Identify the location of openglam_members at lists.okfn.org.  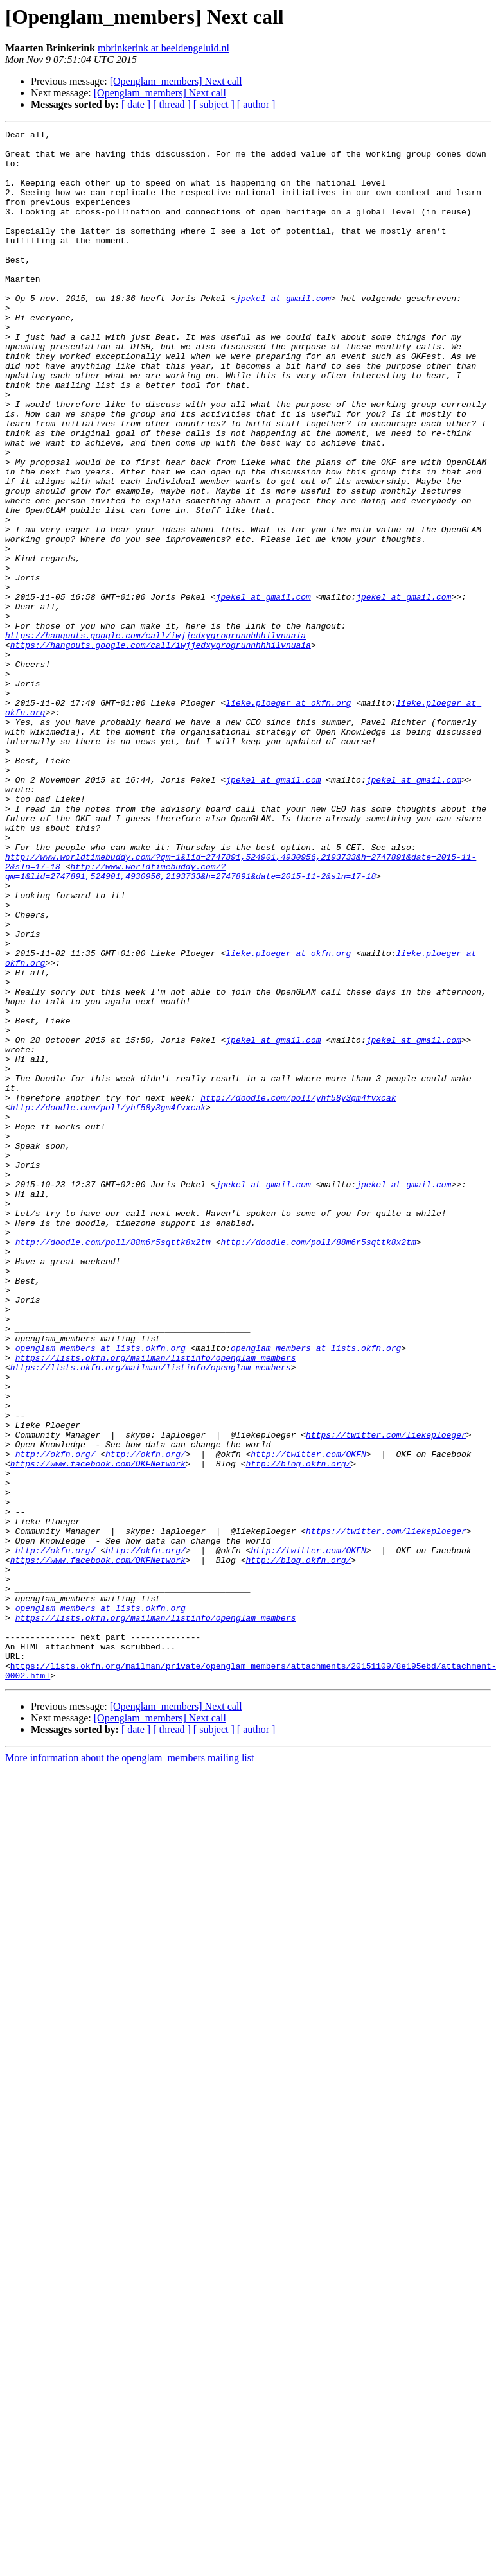
(100, 1592).